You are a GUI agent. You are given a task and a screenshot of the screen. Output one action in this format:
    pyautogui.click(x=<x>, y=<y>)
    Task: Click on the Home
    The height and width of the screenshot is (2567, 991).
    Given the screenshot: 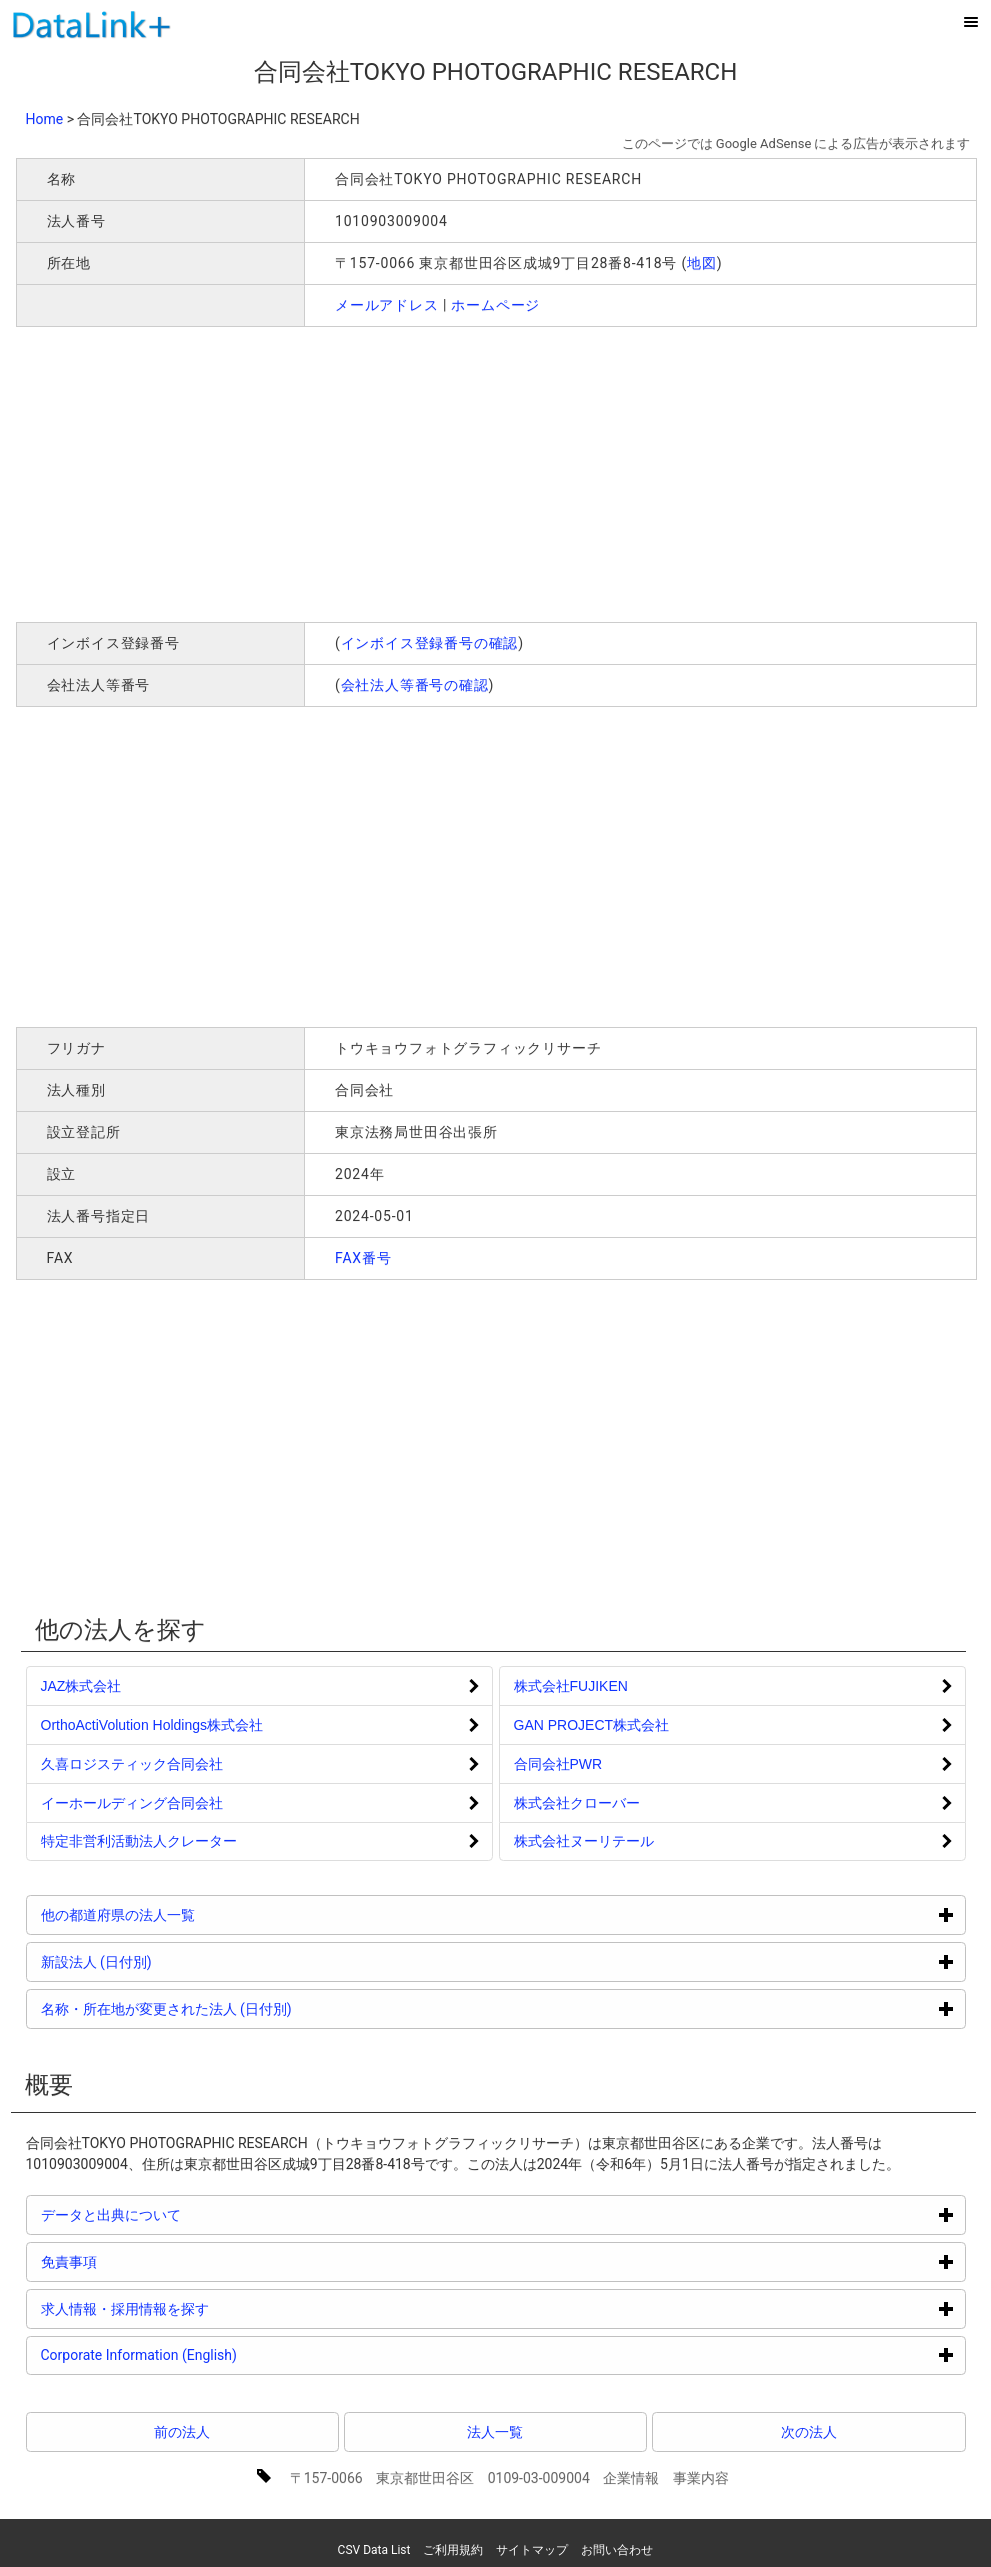 What is the action you would take?
    pyautogui.click(x=45, y=119)
    